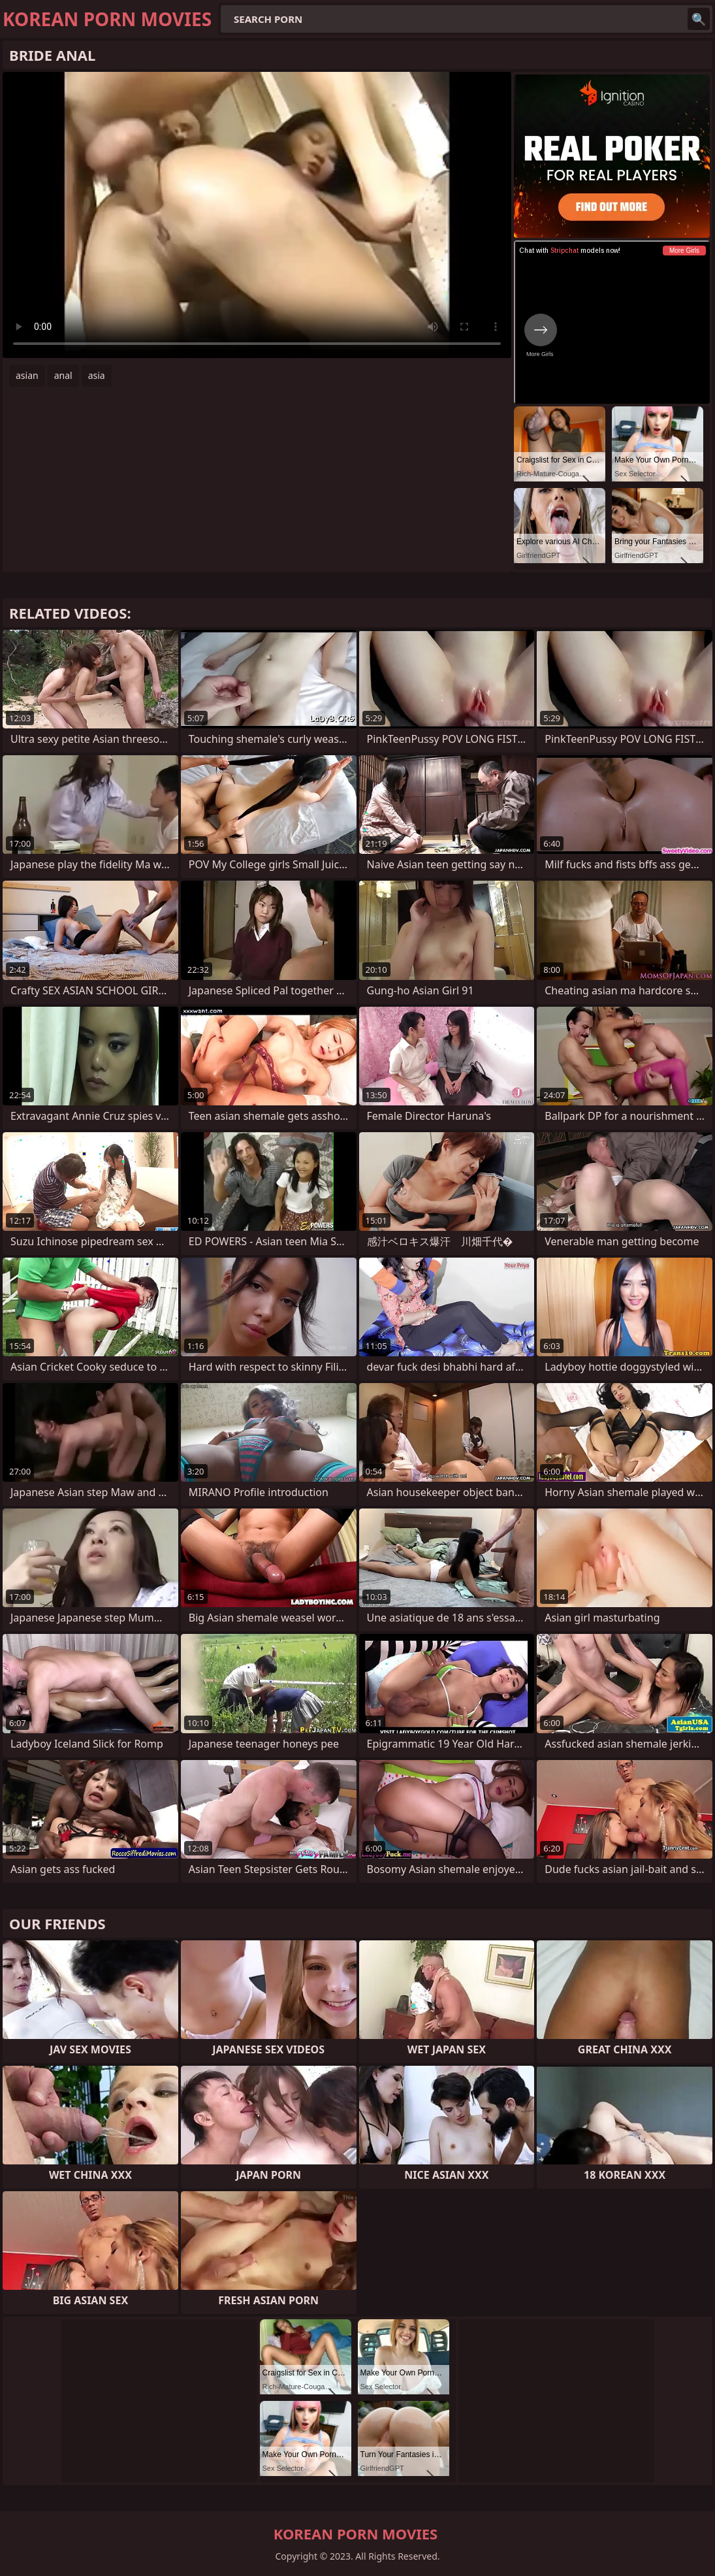  Describe the element at coordinates (27, 375) in the screenshot. I see `asian` at that location.